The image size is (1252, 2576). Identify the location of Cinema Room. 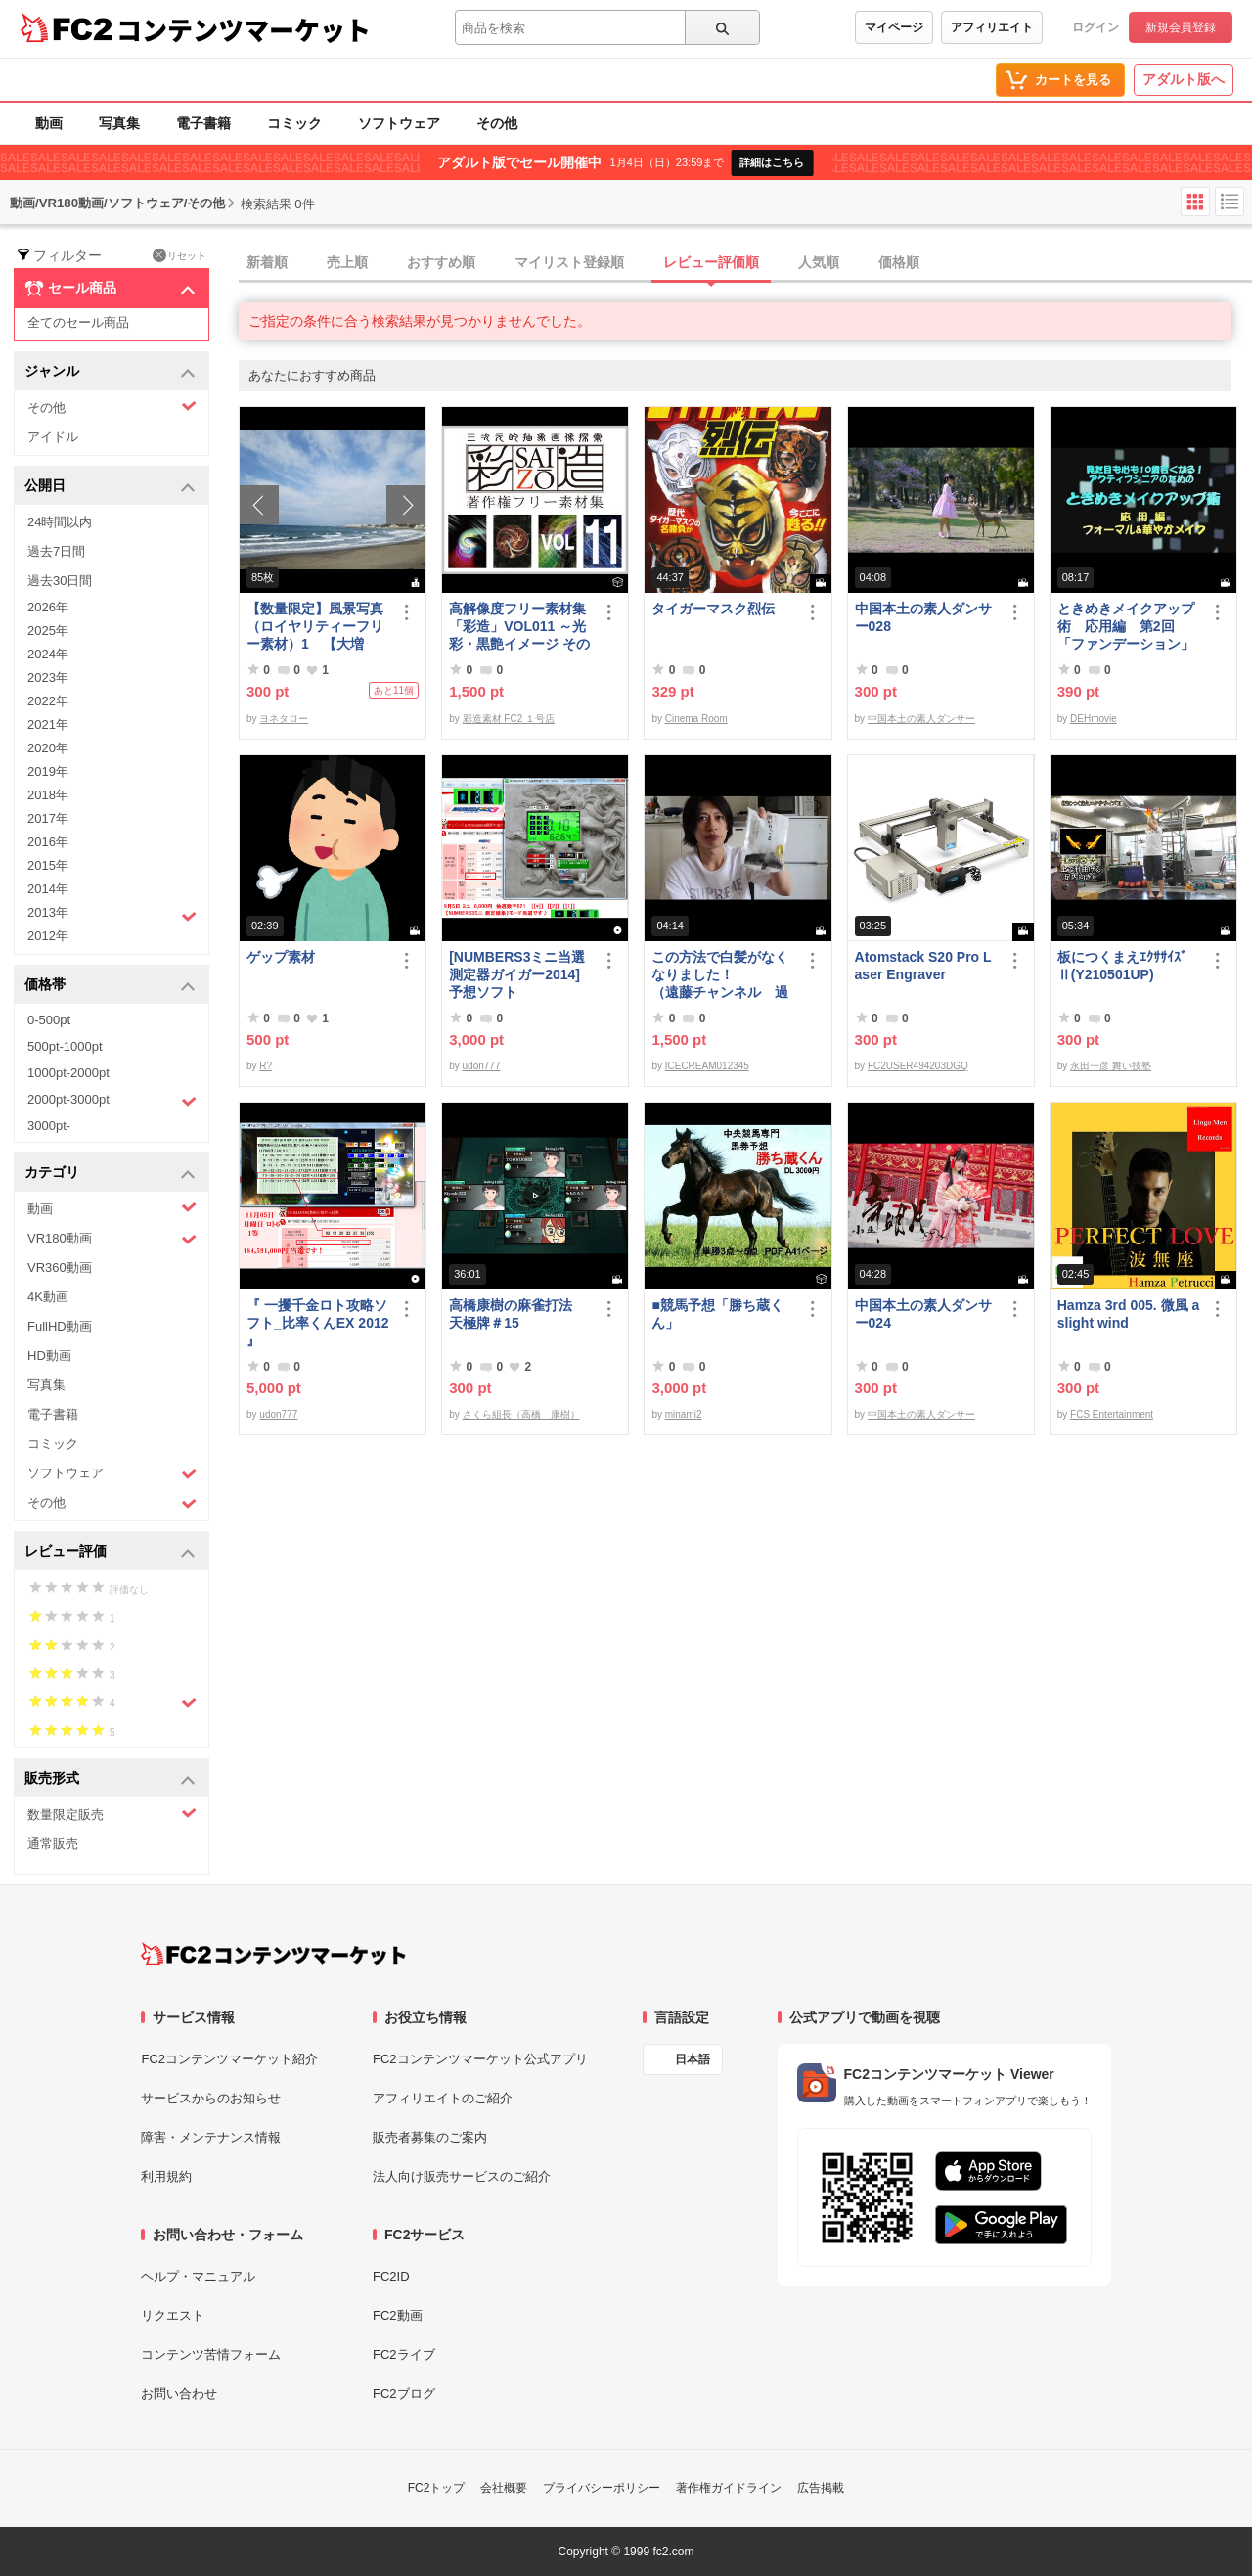
(696, 718).